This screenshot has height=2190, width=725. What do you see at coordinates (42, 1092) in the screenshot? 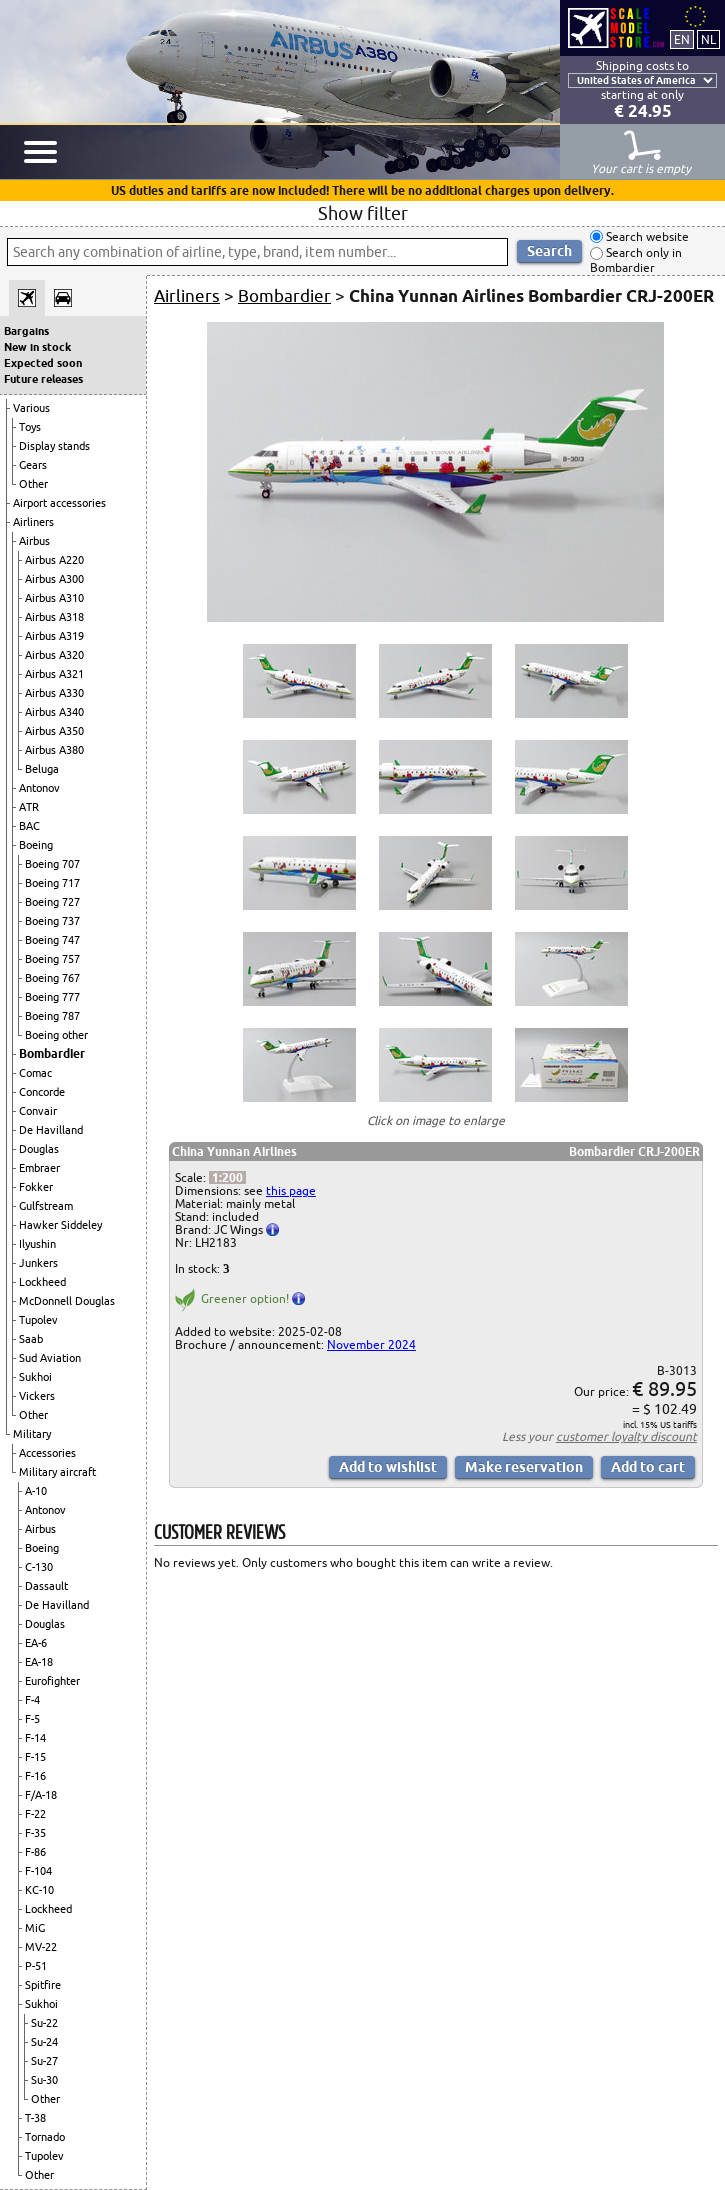
I see `Concorde` at bounding box center [42, 1092].